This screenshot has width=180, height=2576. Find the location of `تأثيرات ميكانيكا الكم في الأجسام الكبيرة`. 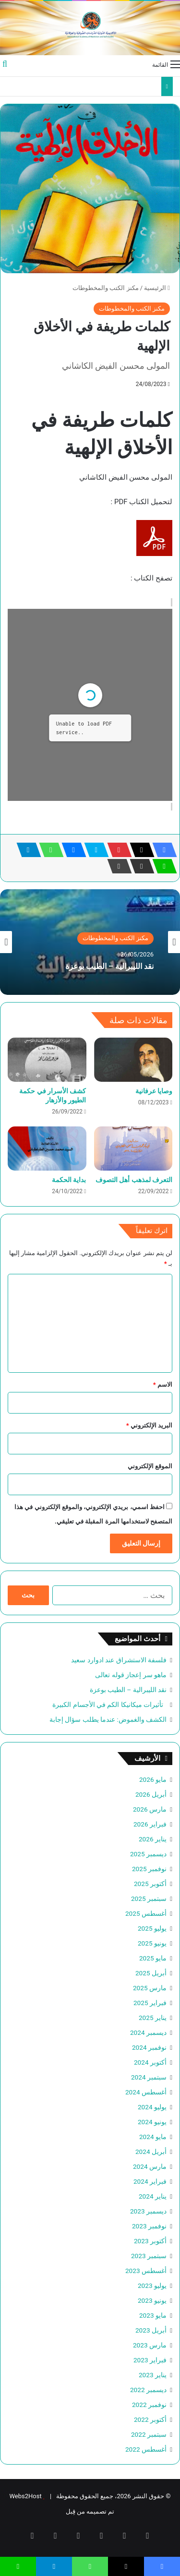

تأثيرات ميكانيكا الكم في الأجسام الكبيرة is located at coordinates (109, 1704).